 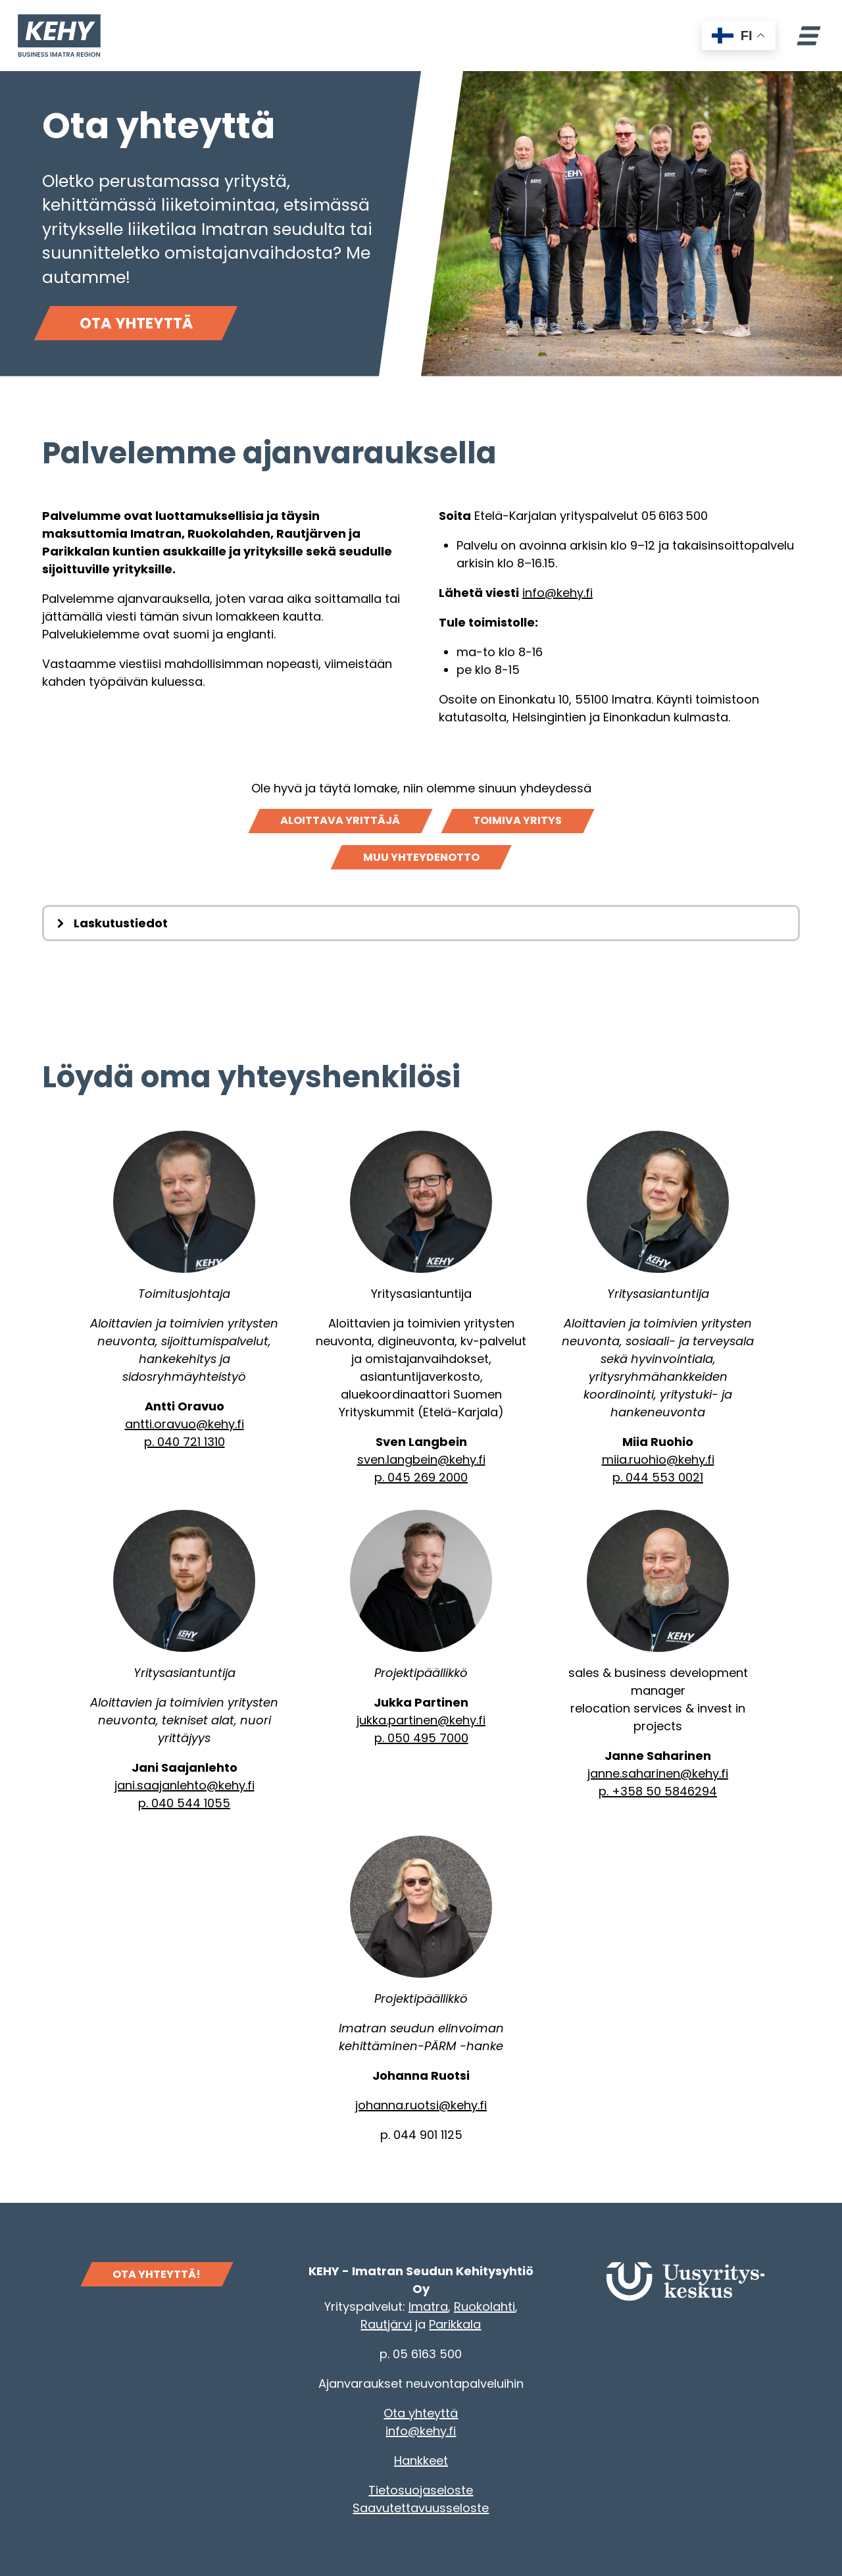 What do you see at coordinates (657, 1477) in the screenshot?
I see `p. 044 553 0021` at bounding box center [657, 1477].